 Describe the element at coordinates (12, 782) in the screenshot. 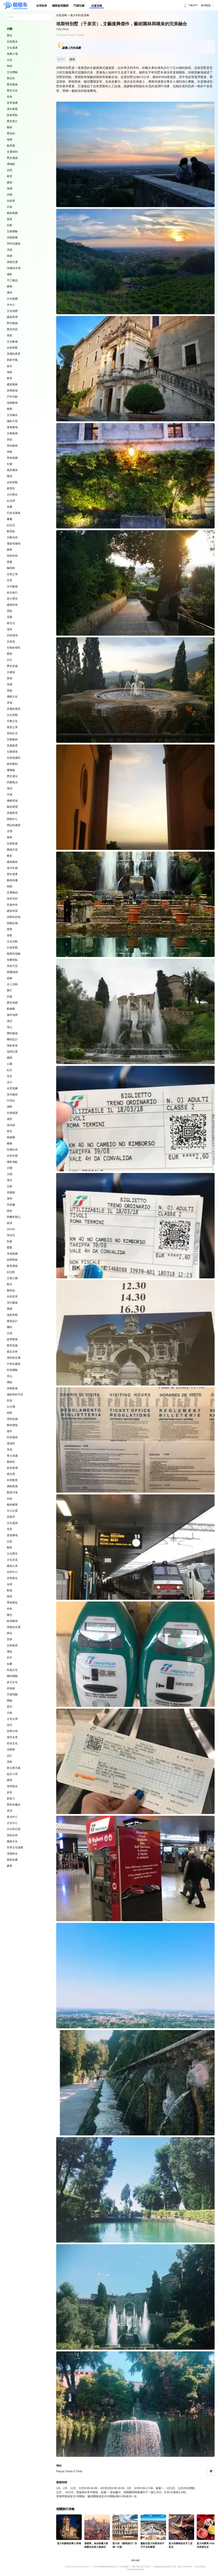

I see `田園風光` at that location.